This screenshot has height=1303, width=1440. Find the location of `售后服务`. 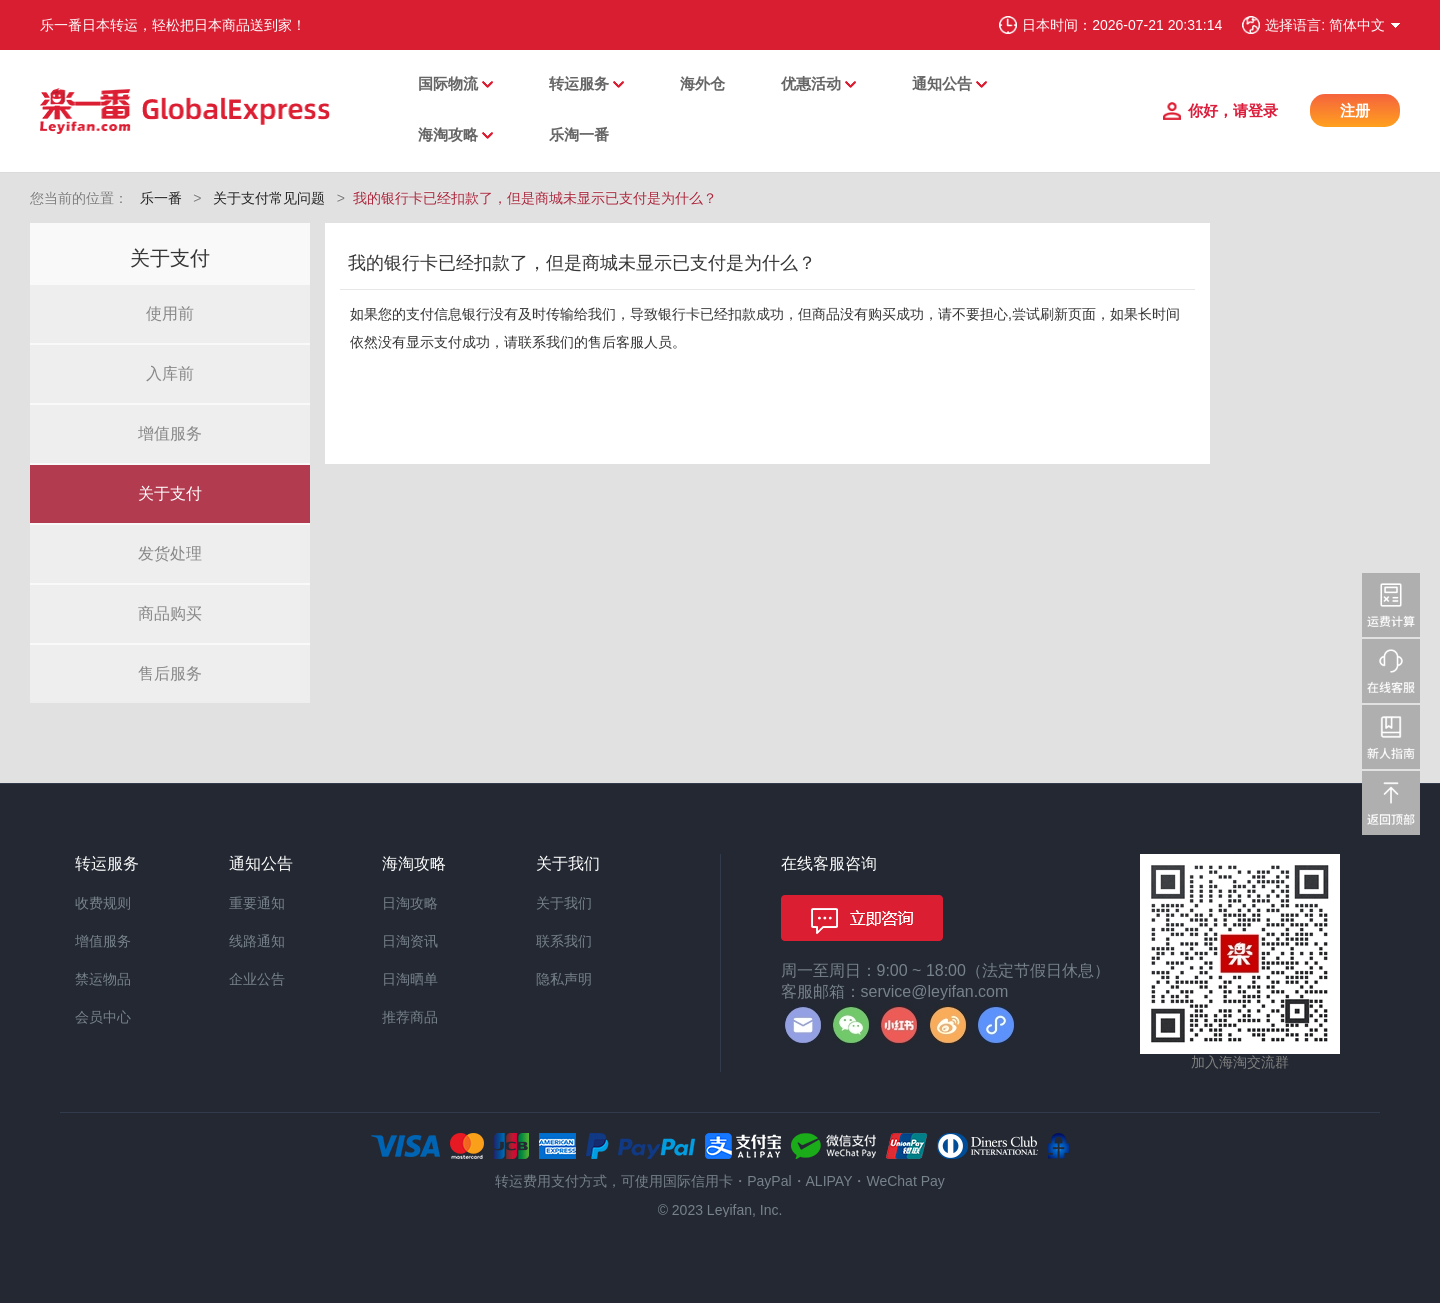

售后服务 is located at coordinates (170, 673).